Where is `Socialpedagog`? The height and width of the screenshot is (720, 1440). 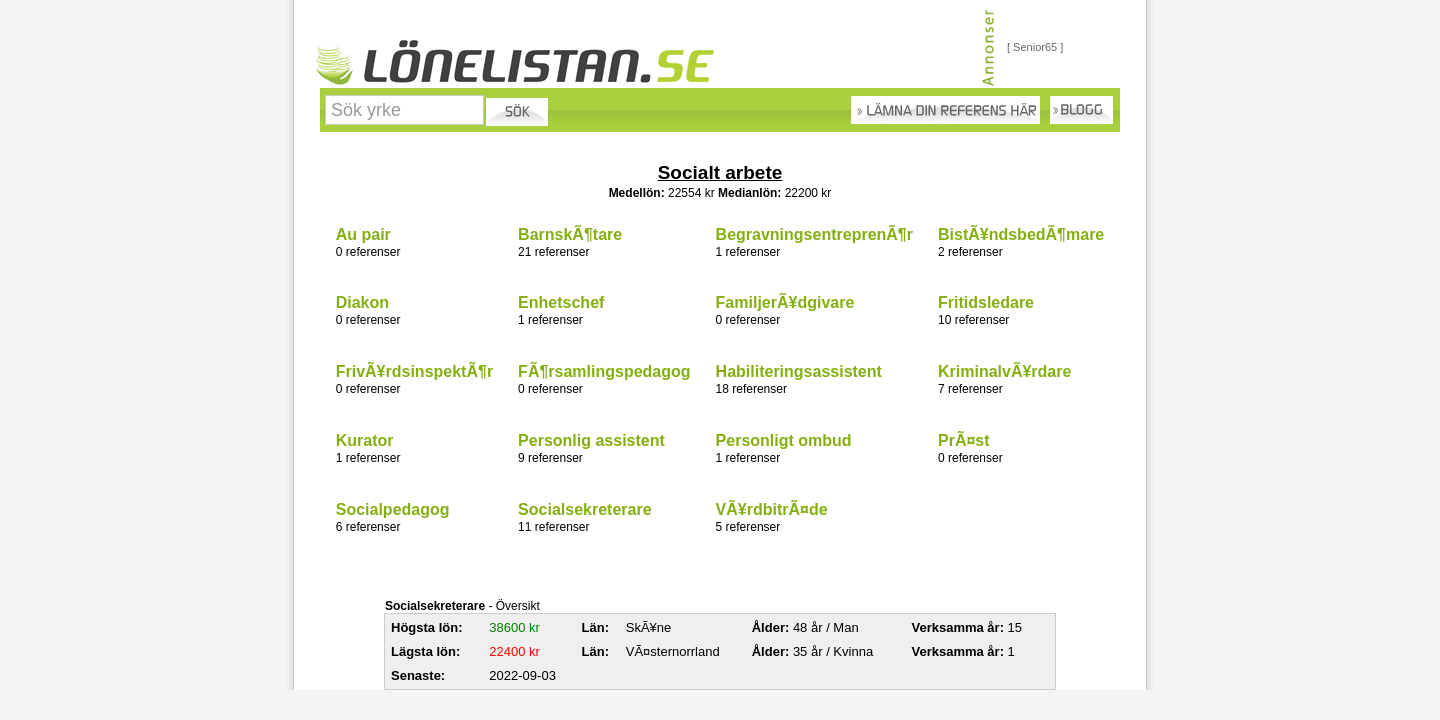
Socialpedagog is located at coordinates (393, 509).